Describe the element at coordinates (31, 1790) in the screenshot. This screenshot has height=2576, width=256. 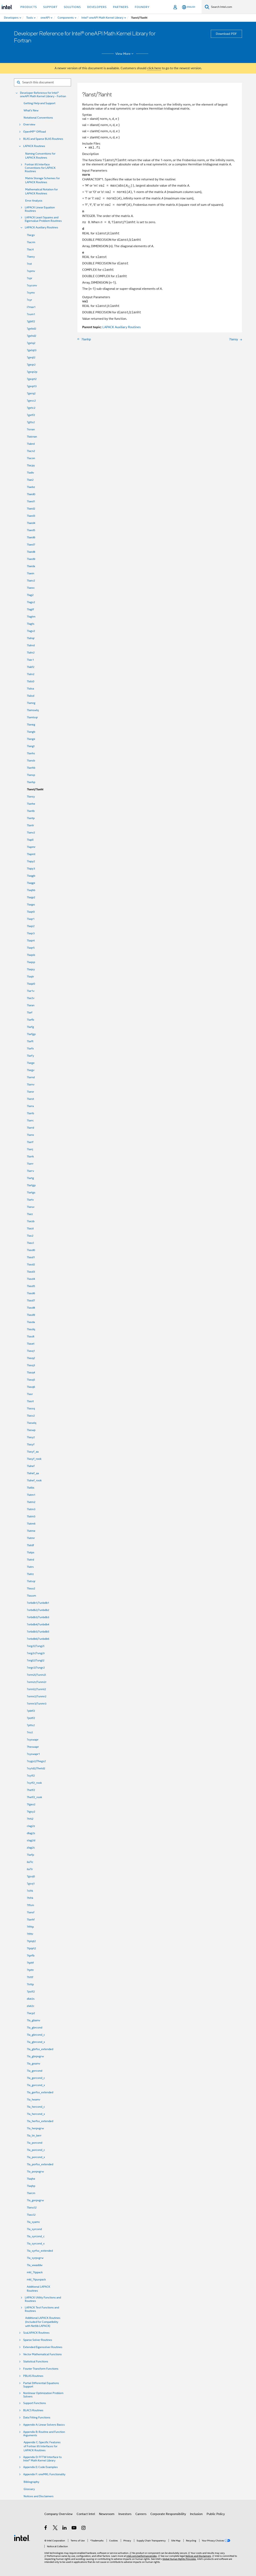
I see `?hetf2` at that location.